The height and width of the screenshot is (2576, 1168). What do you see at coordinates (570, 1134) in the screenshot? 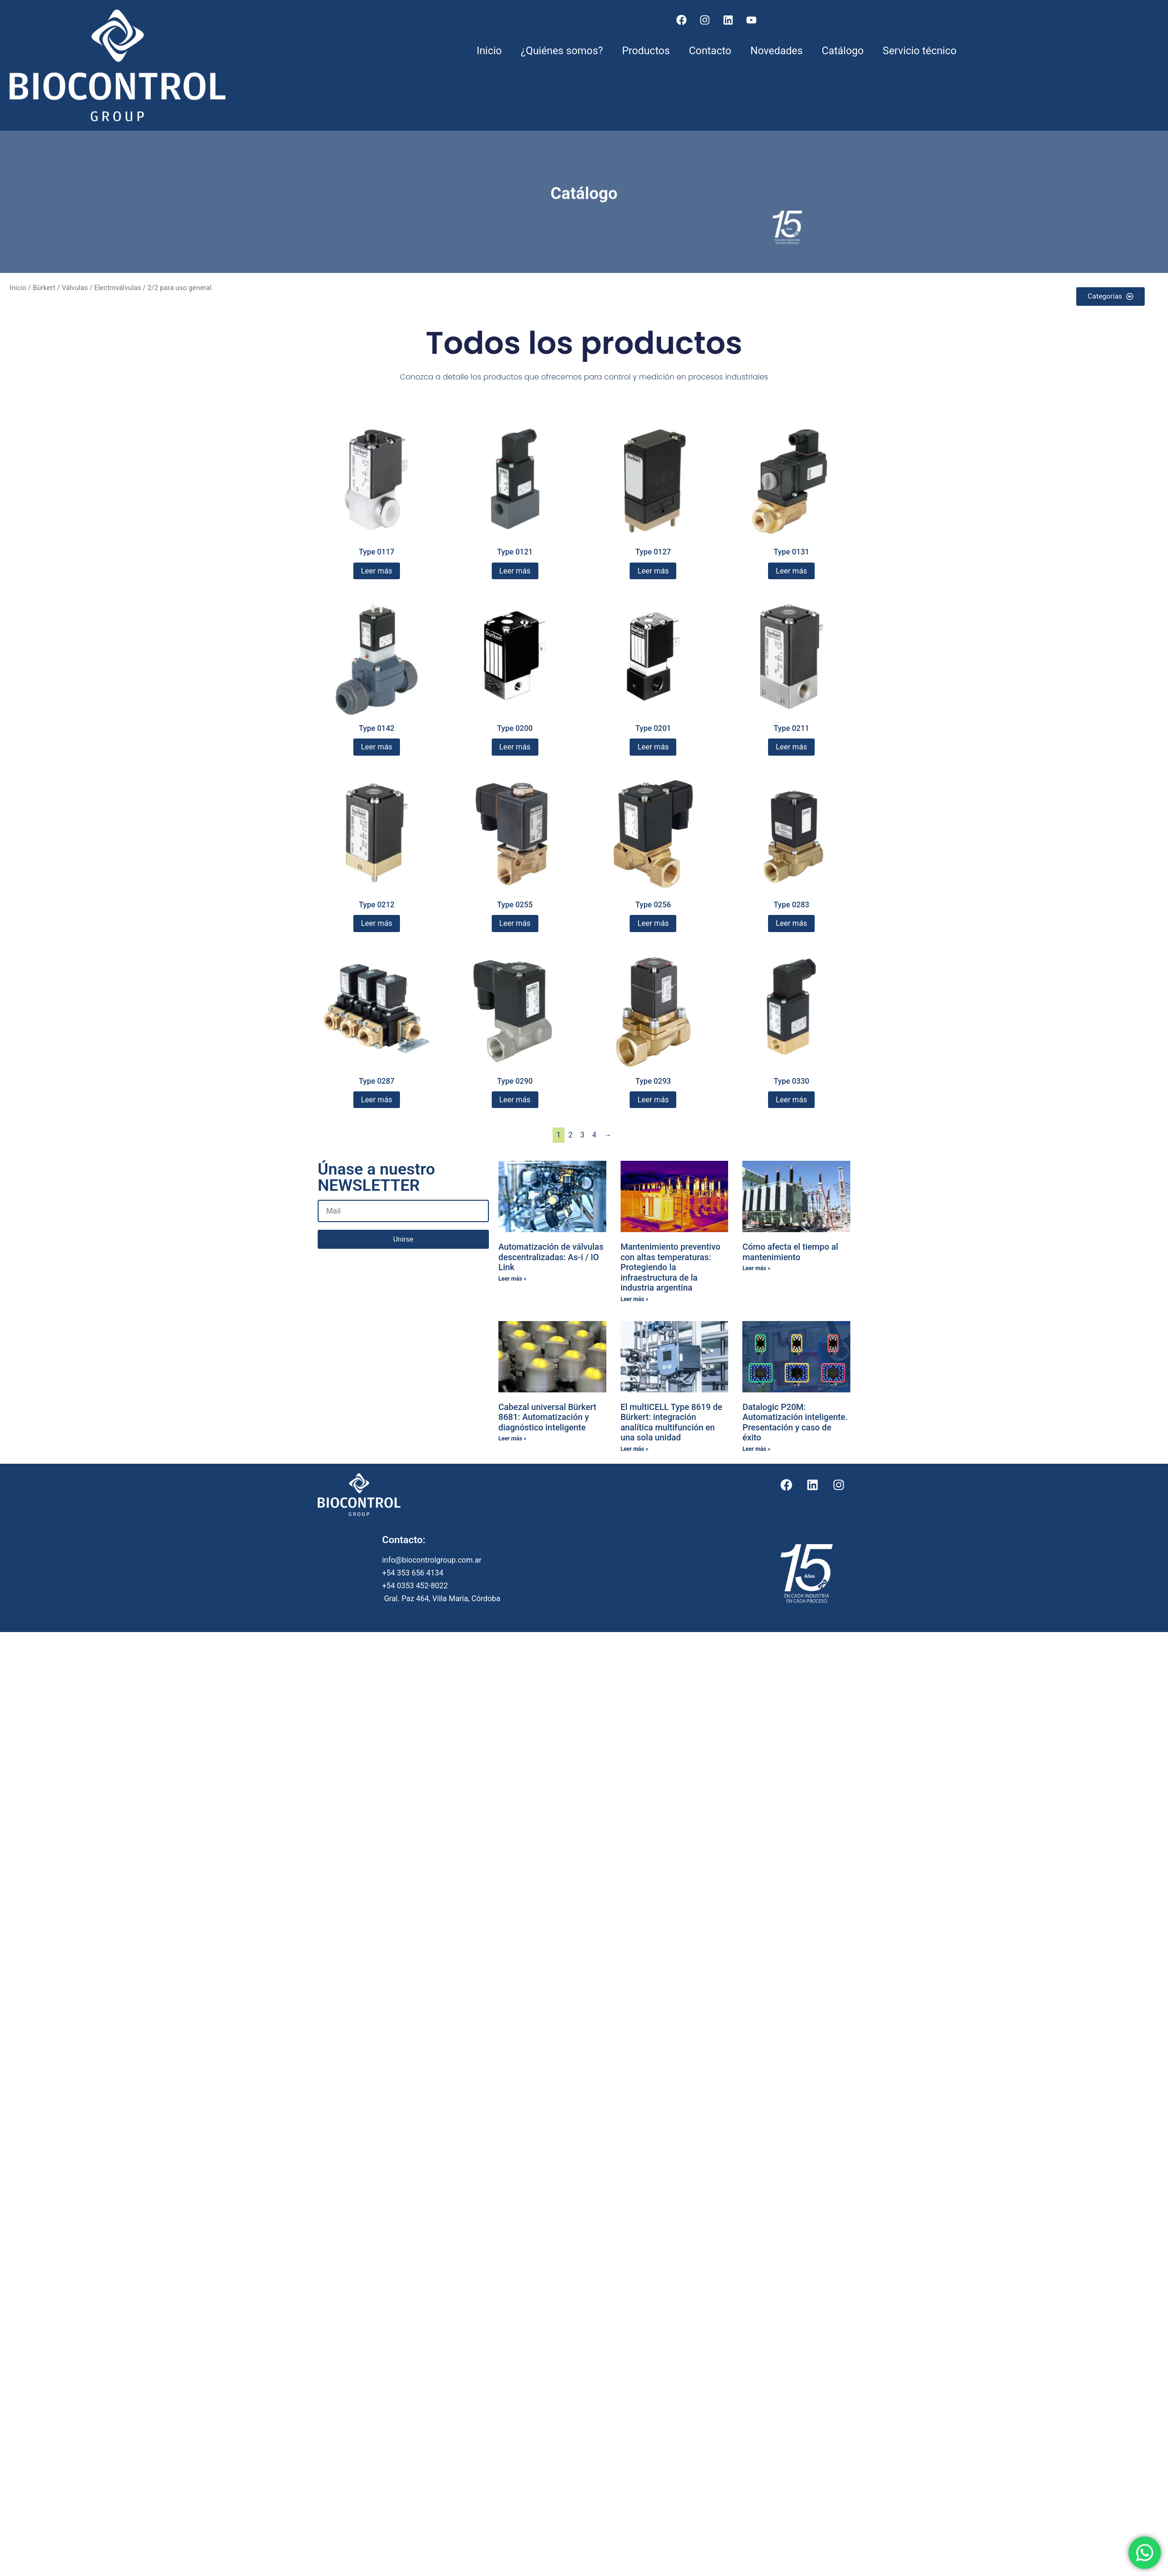
I see `2 [Página 2]` at bounding box center [570, 1134].